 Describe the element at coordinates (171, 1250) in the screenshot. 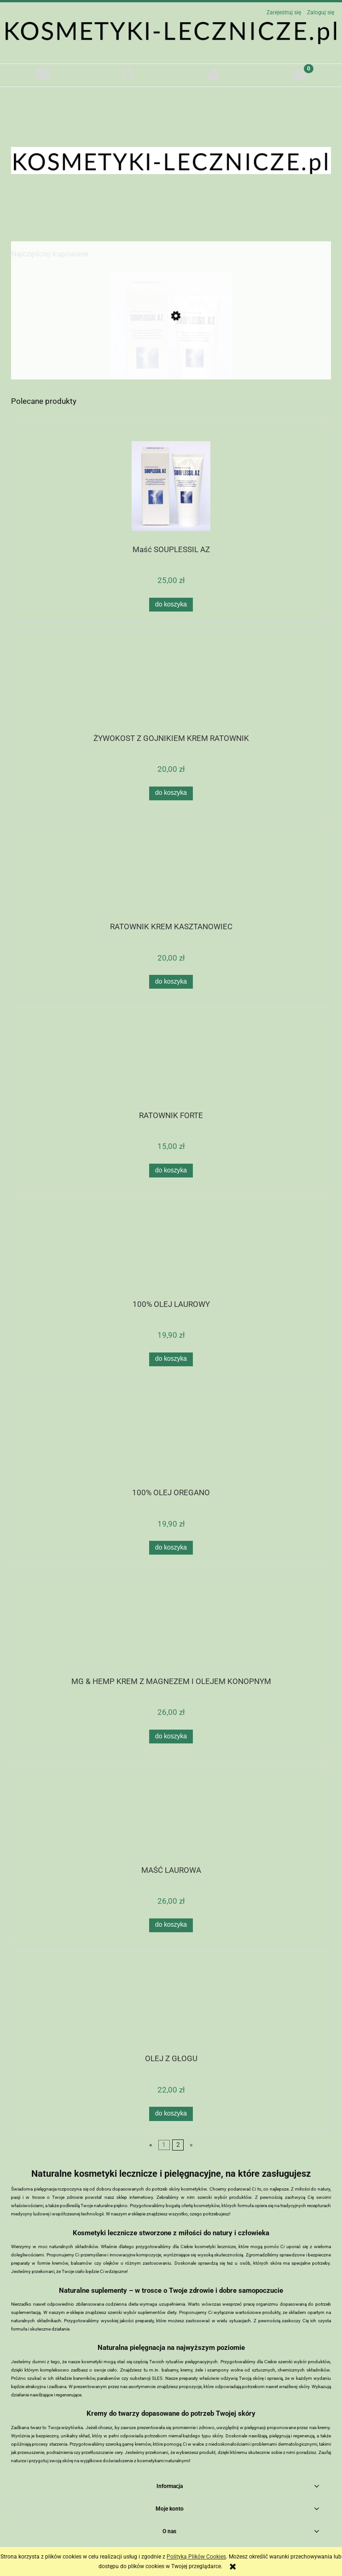

I see `[Przejdź do produktu 100% OLEJ LAUROWY]` at that location.